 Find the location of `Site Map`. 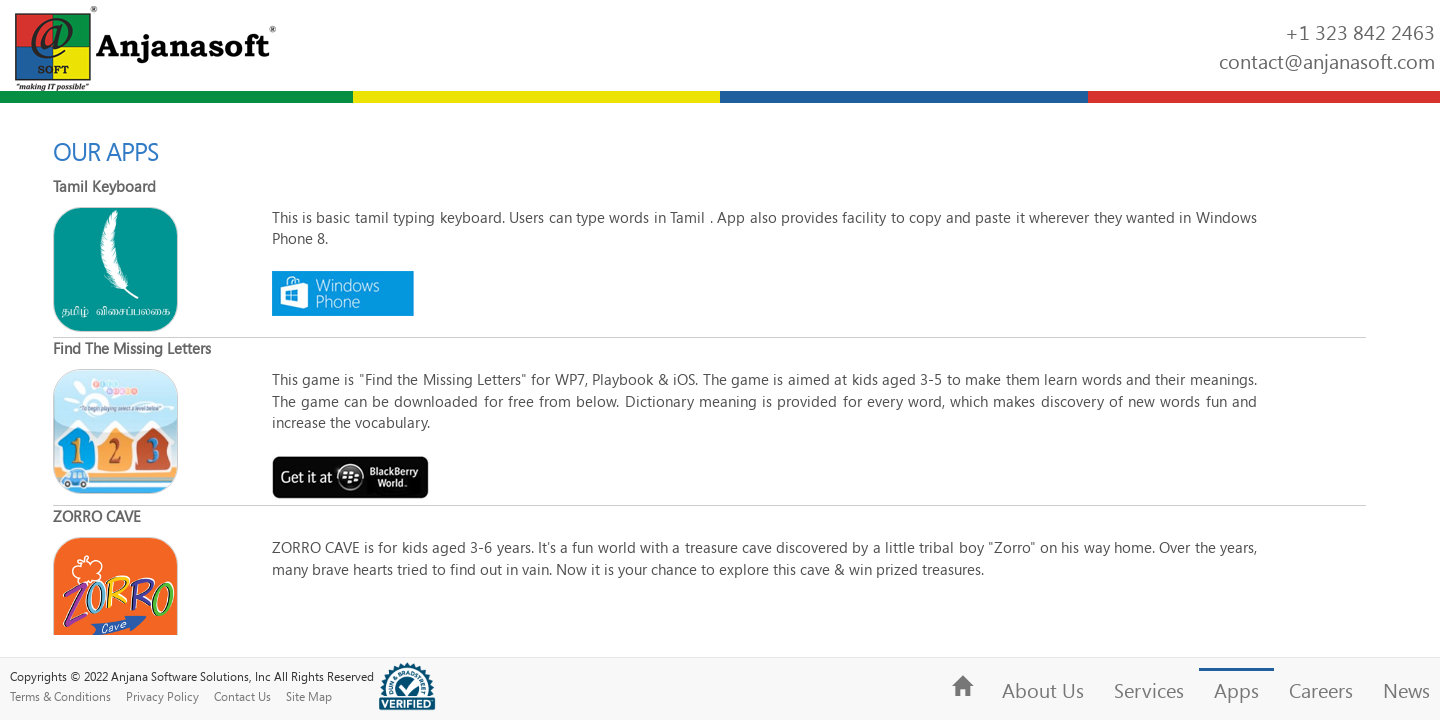

Site Map is located at coordinates (309, 696).